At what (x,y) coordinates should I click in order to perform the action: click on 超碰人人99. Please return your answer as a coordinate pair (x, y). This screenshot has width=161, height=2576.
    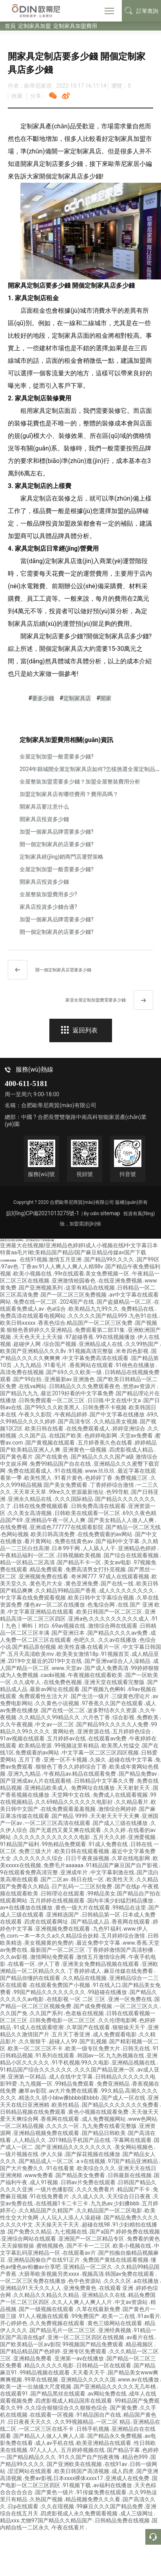
    Looking at the image, I should click on (63, 2041).